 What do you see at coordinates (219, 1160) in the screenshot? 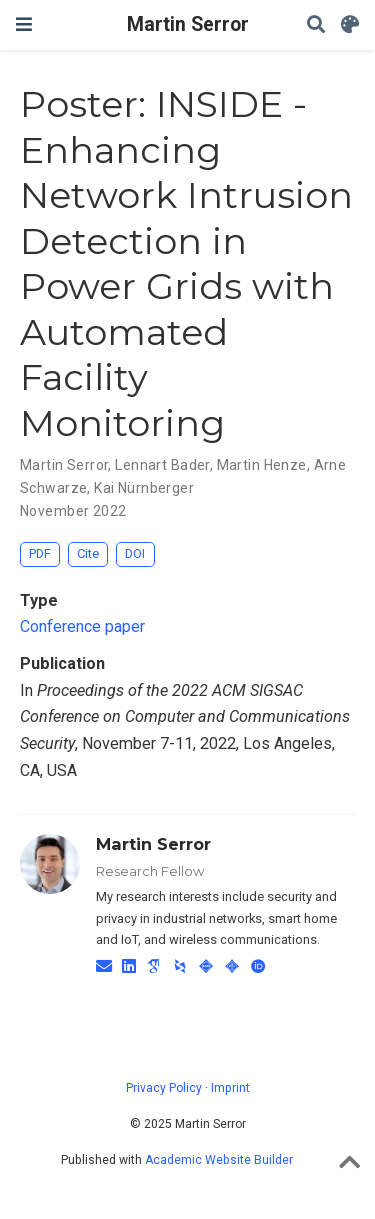
I see `Academic Website Builder` at bounding box center [219, 1160].